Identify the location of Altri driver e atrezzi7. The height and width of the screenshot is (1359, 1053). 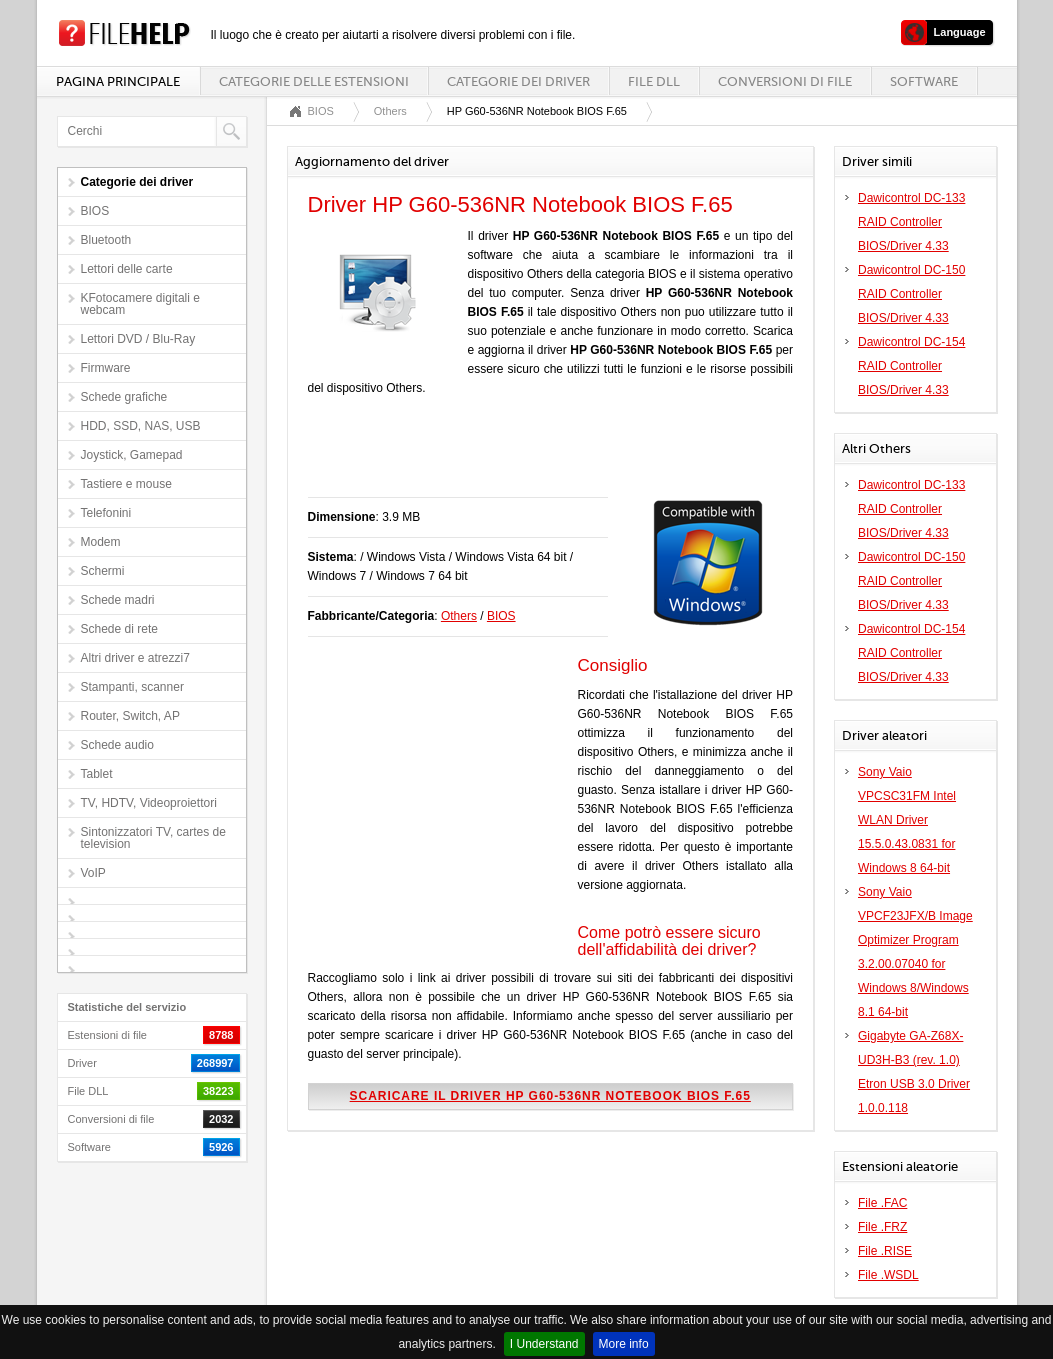
(135, 658).